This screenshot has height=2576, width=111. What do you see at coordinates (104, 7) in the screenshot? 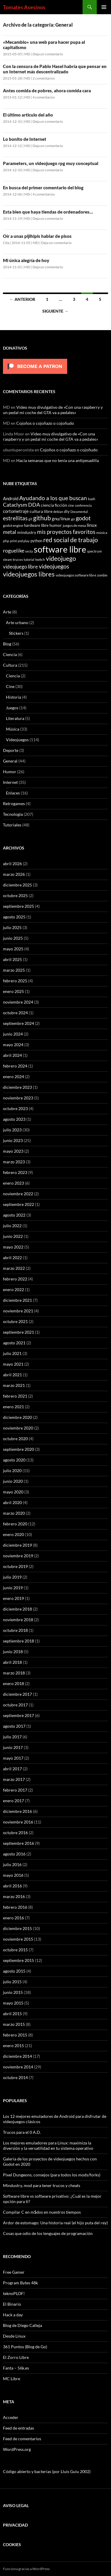
I see `Menú principal` at bounding box center [104, 7].